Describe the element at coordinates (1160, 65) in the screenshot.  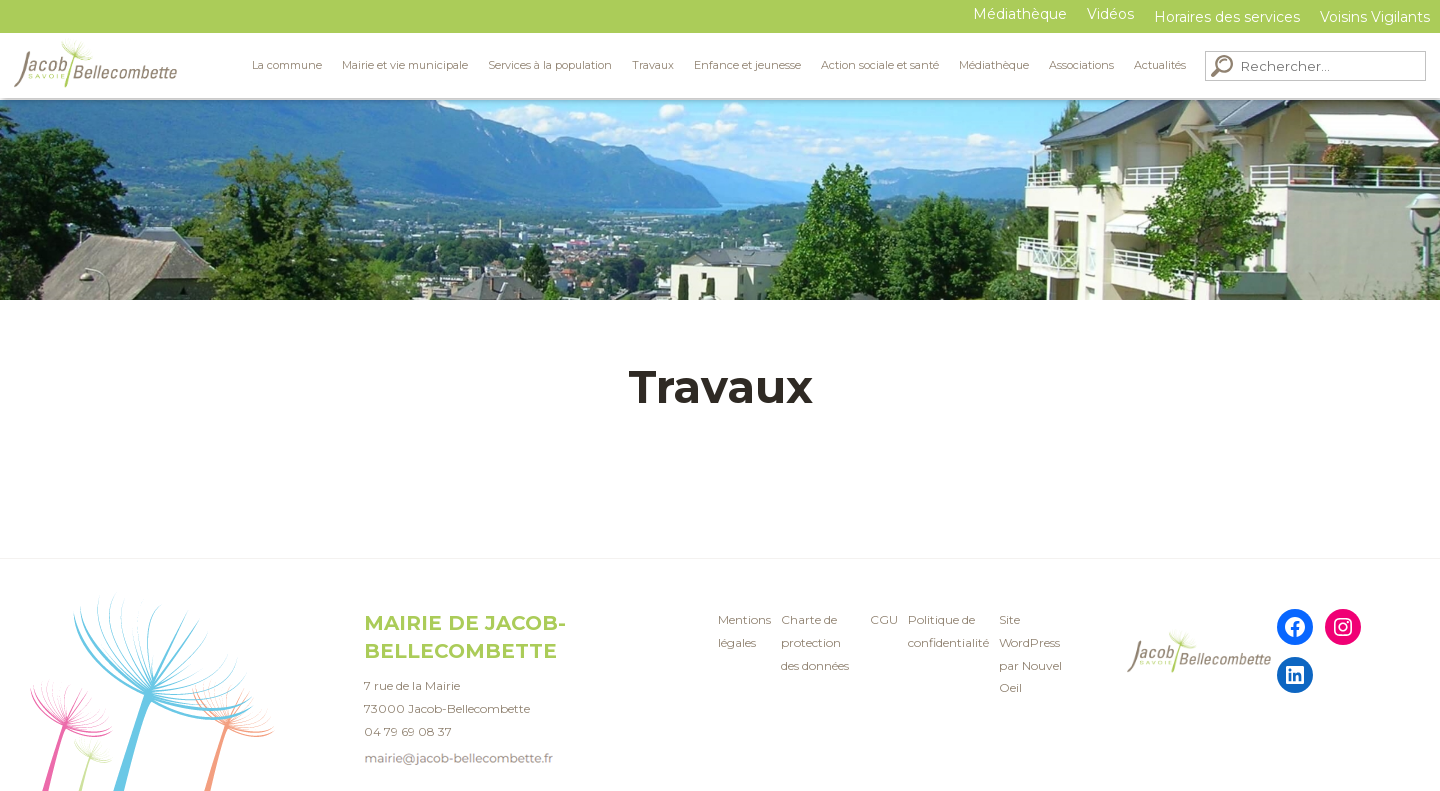
I see `Actualités` at that location.